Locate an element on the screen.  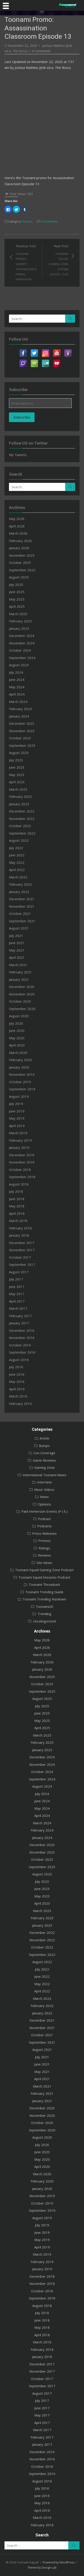
September 2016 is located at coordinates (22, 1352).